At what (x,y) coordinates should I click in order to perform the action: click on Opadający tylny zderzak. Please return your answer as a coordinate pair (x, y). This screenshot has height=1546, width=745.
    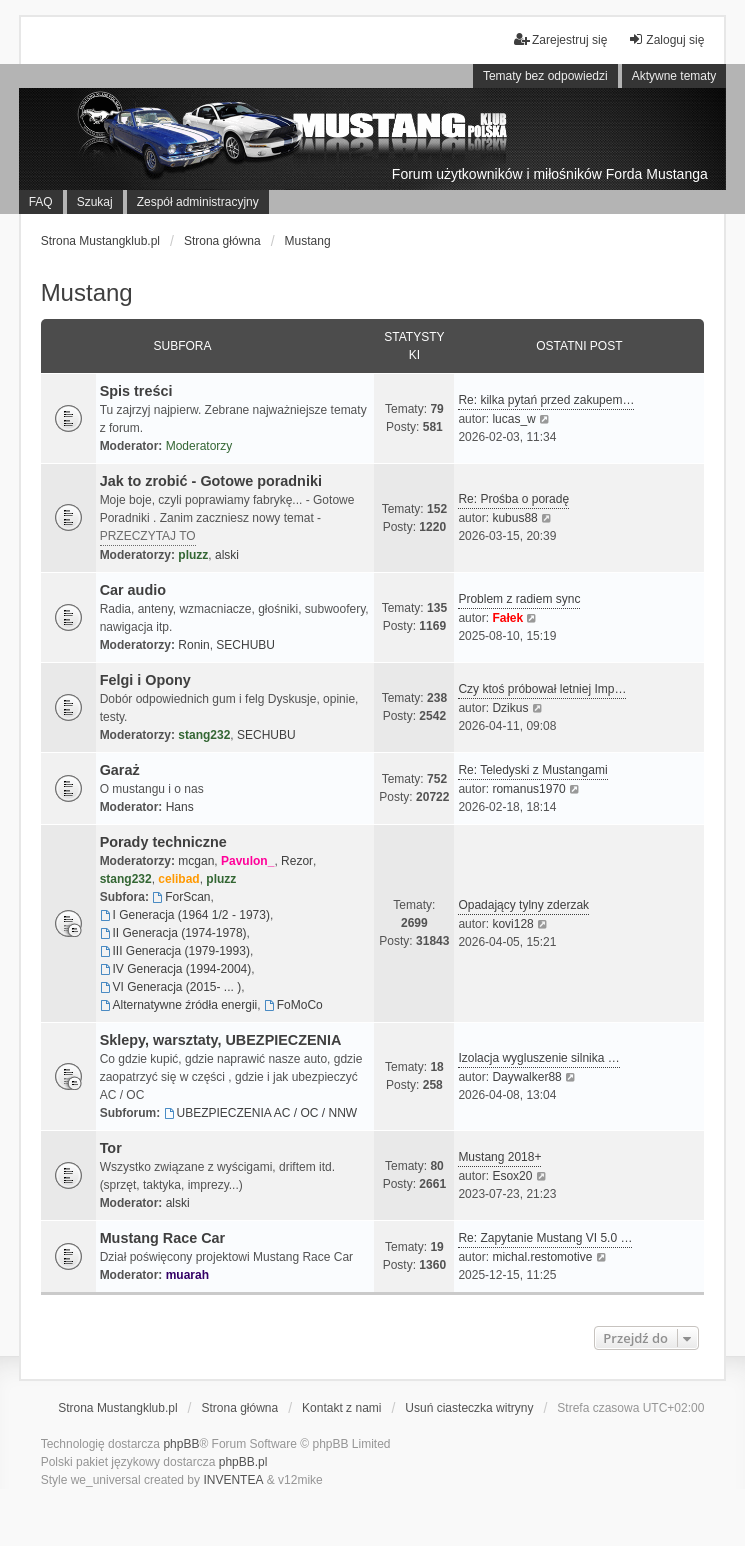
    Looking at the image, I should click on (523, 905).